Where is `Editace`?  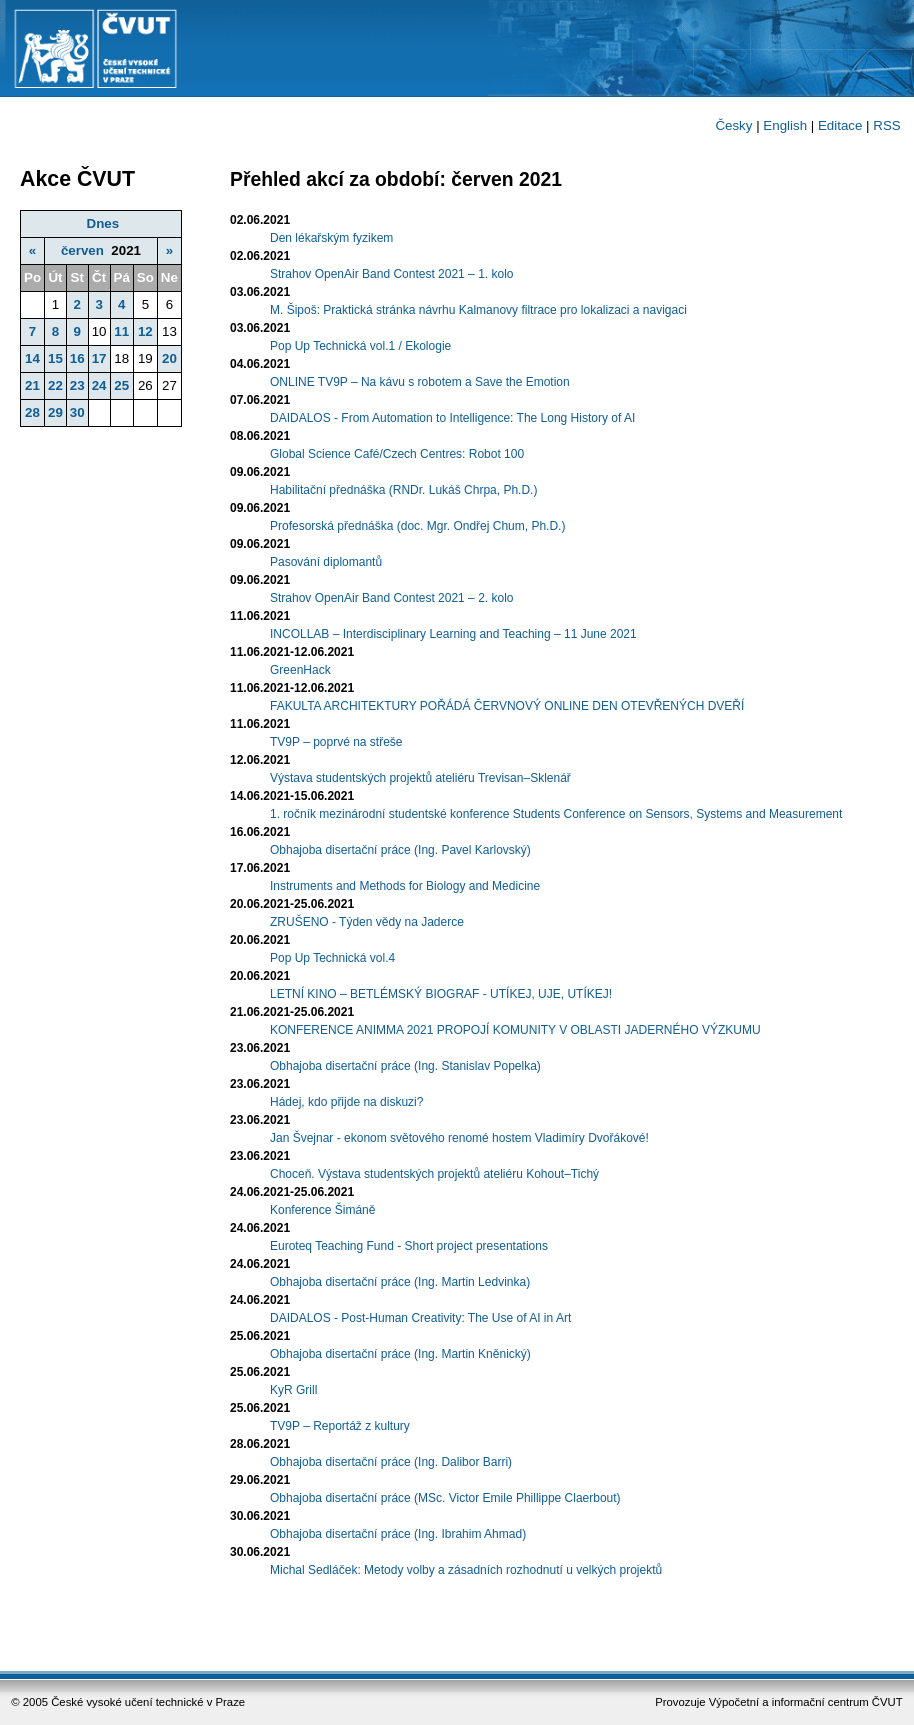 Editace is located at coordinates (840, 125).